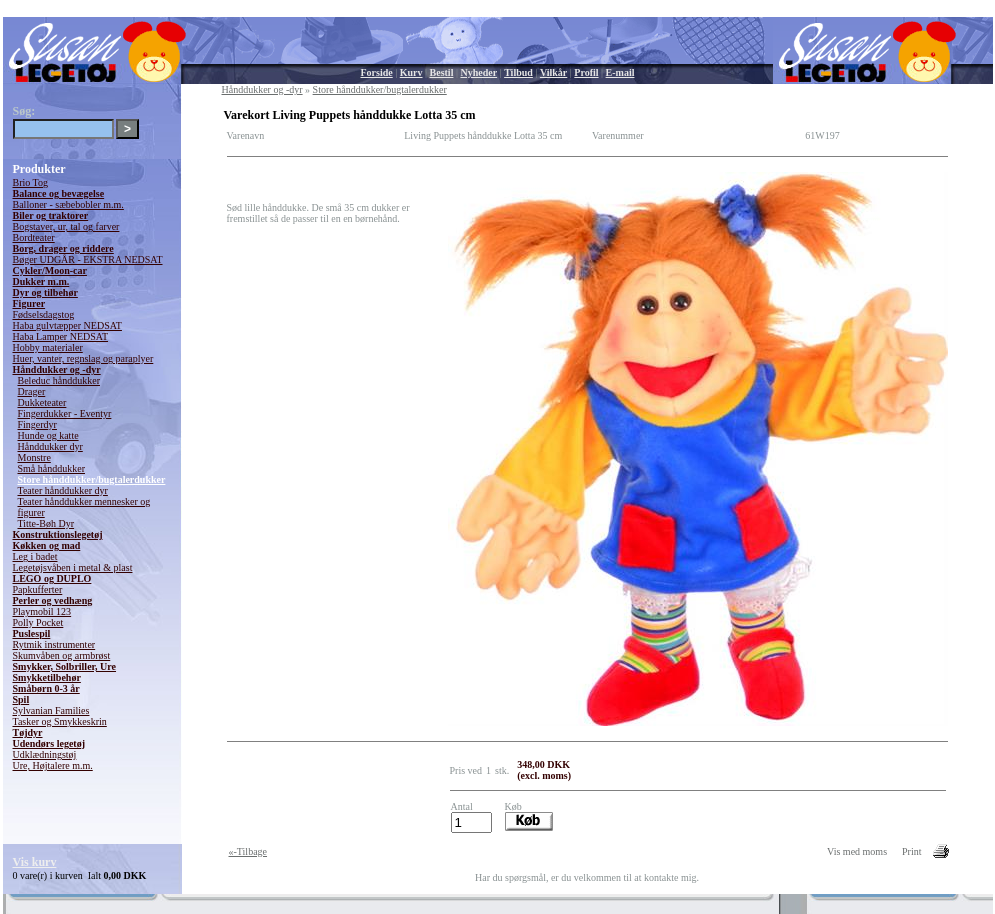 This screenshot has height=914, width=995. I want to click on Sylvanian Families, so click(51, 710).